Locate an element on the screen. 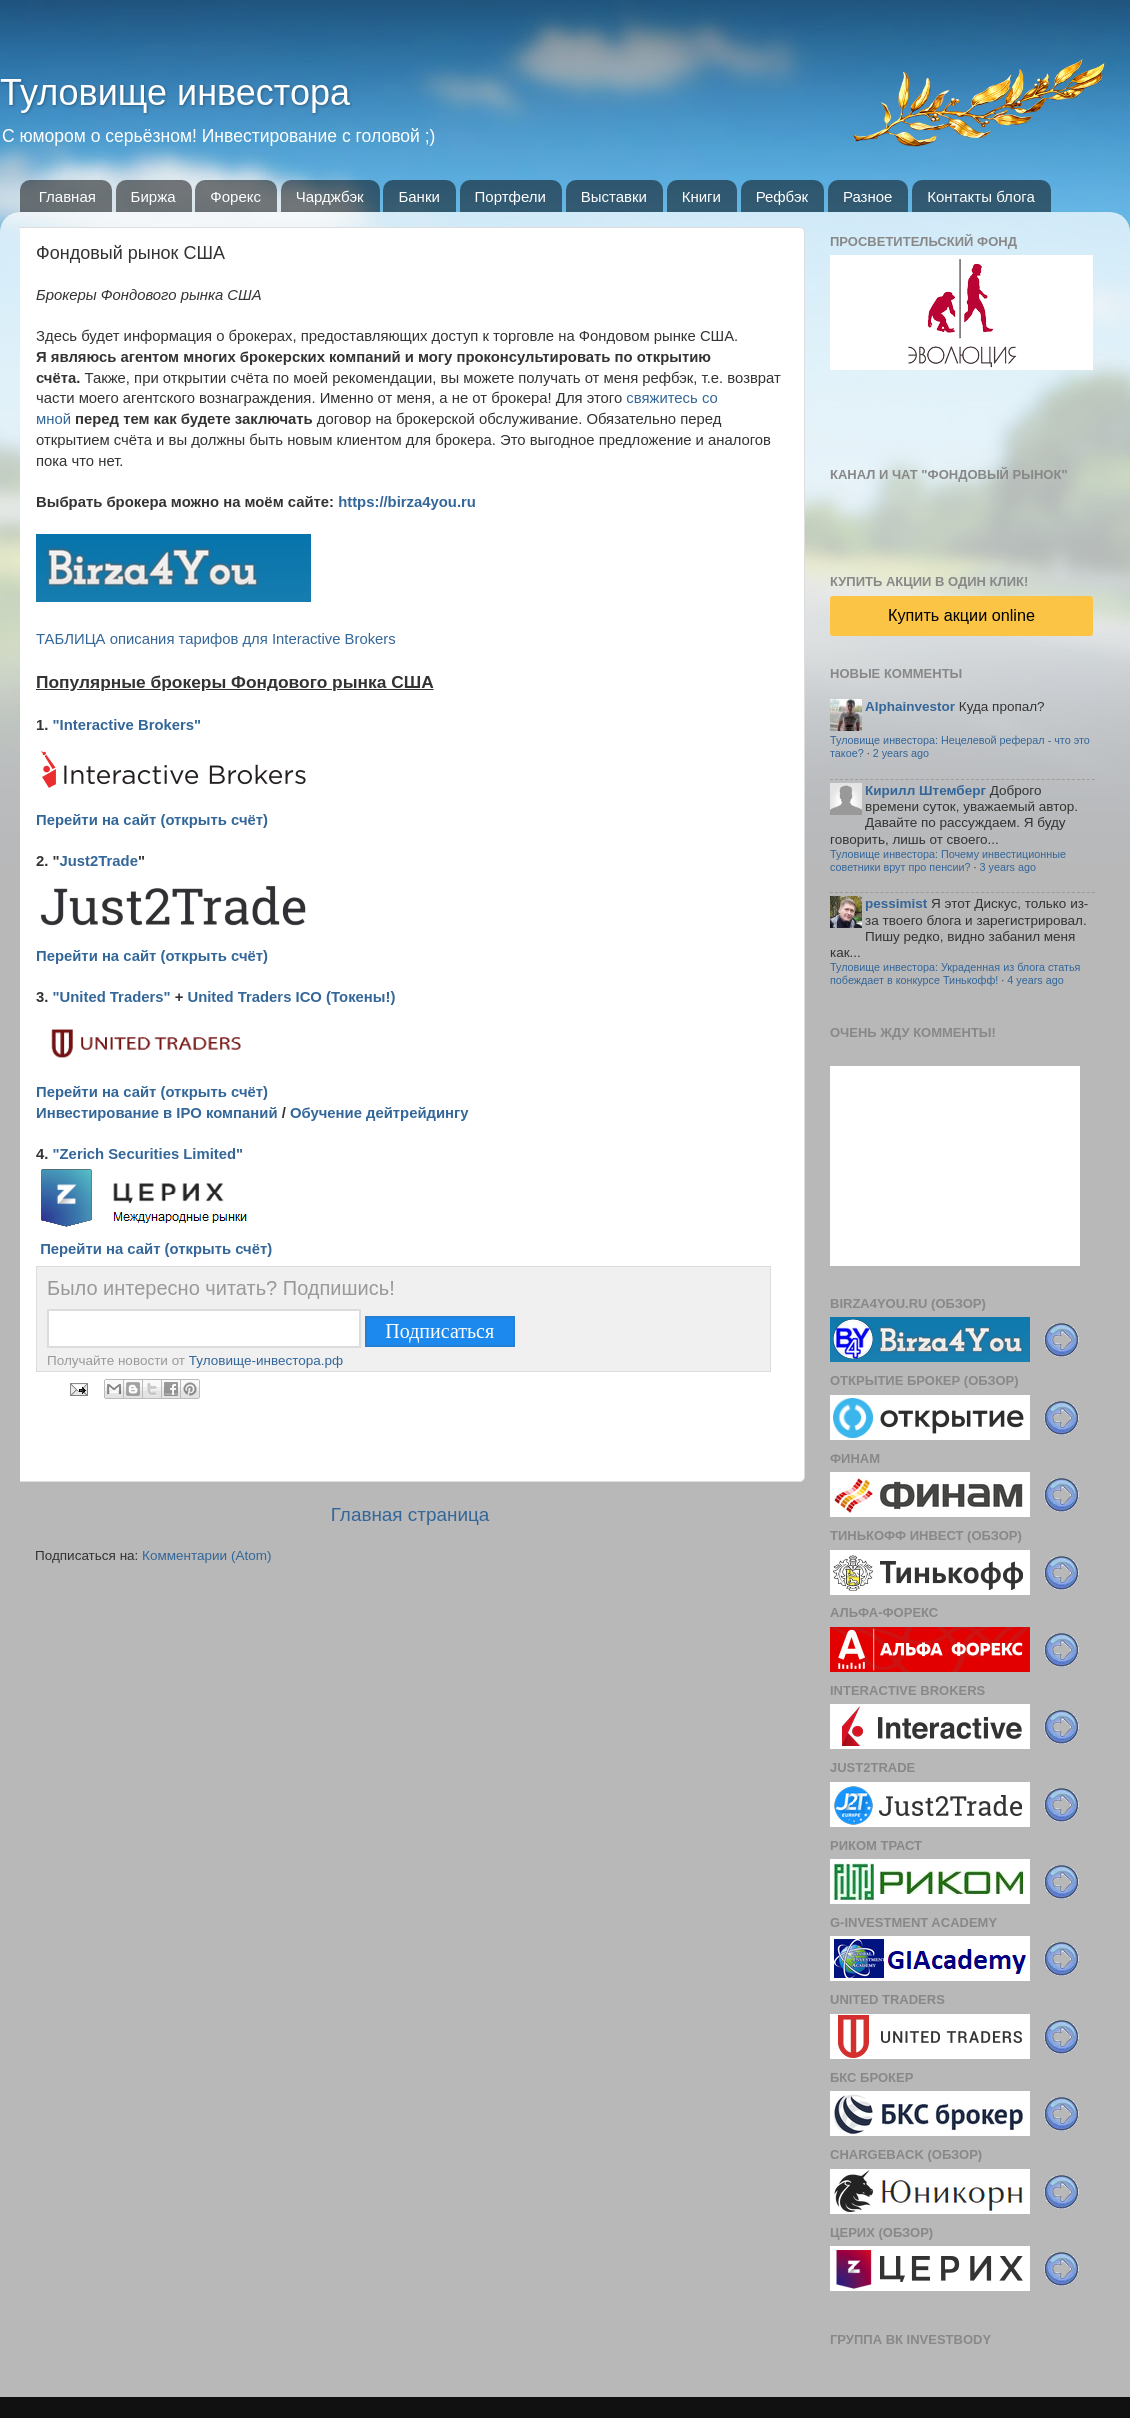  Биржа is located at coordinates (153, 196).